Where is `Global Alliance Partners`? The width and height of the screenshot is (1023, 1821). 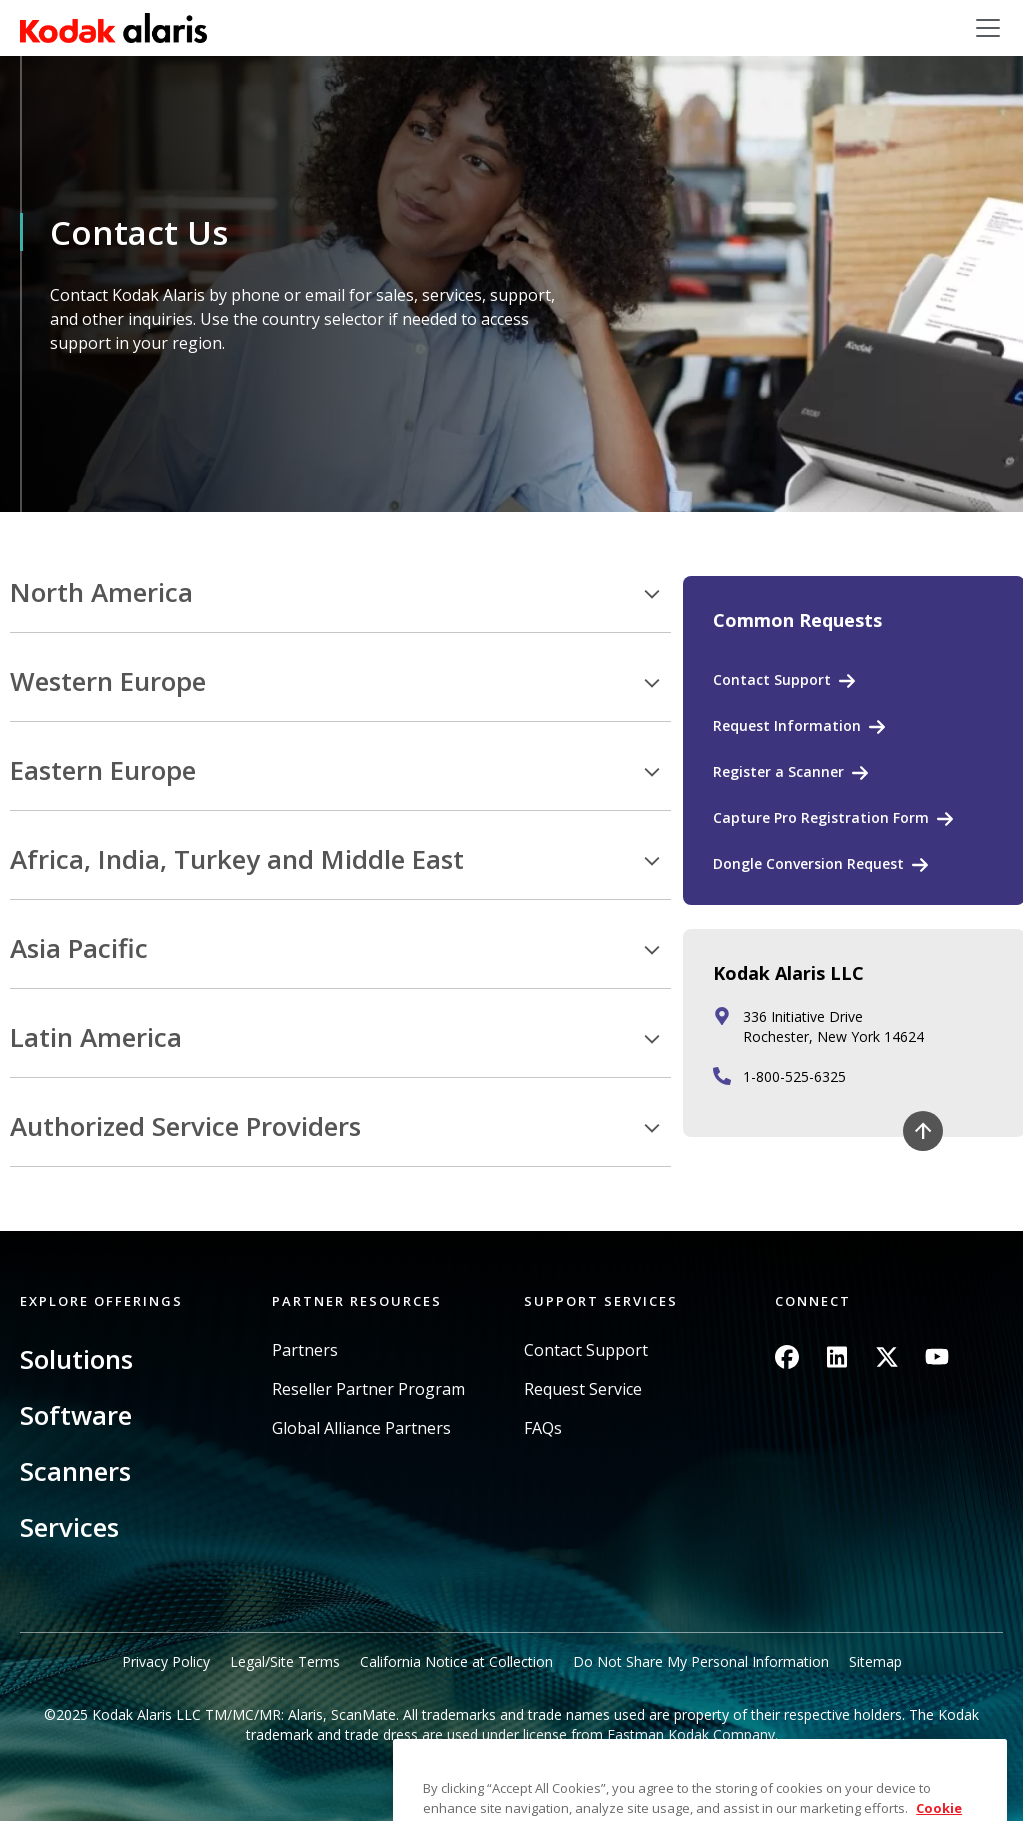 Global Alliance Partners is located at coordinates (361, 1428).